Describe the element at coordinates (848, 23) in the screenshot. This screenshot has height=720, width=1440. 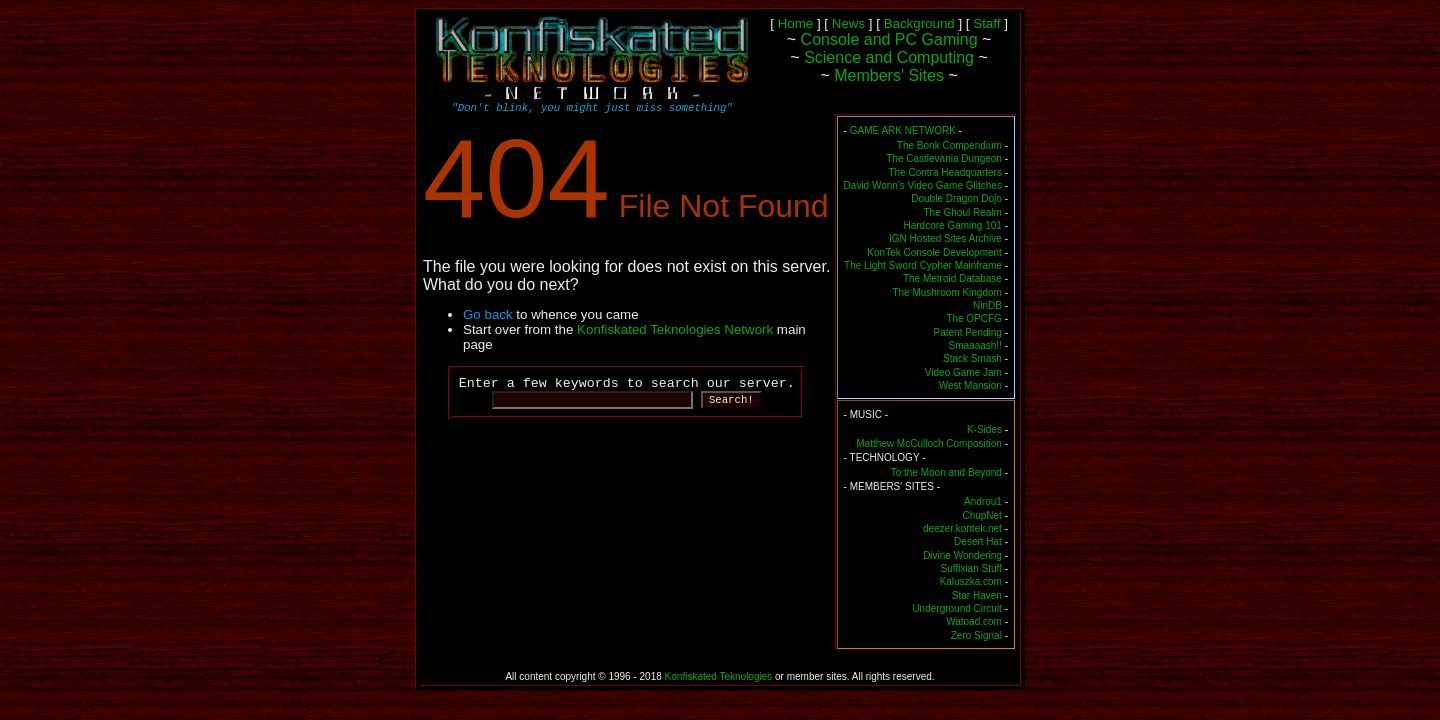
I see `News` at that location.